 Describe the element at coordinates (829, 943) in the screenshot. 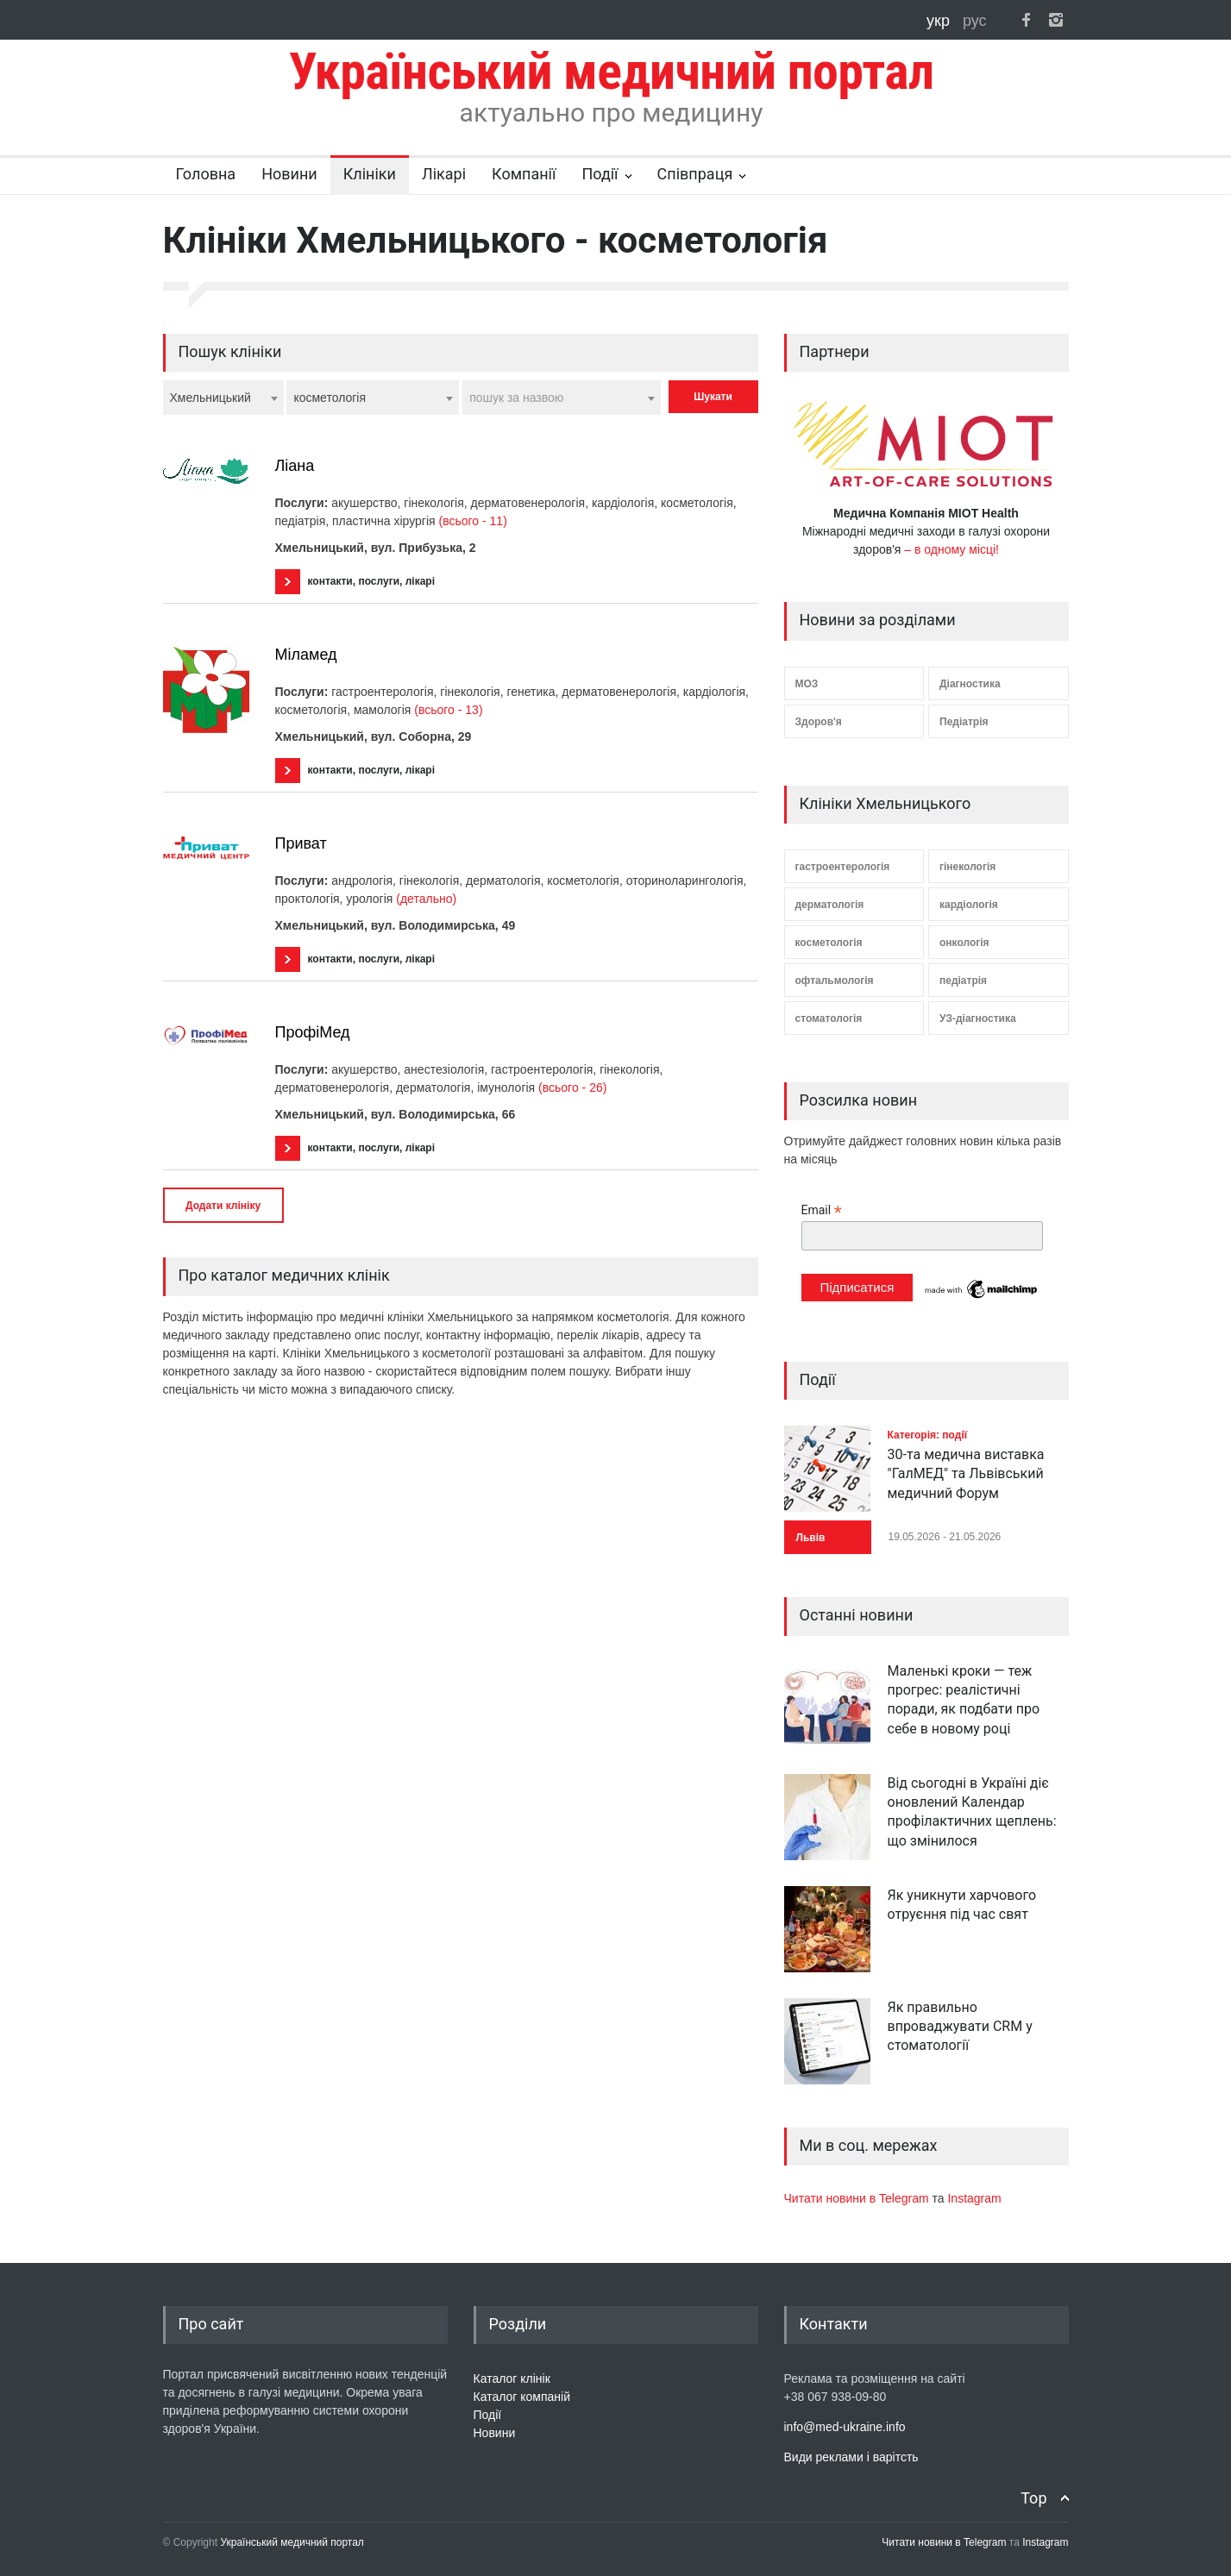

I see `косметологія` at that location.